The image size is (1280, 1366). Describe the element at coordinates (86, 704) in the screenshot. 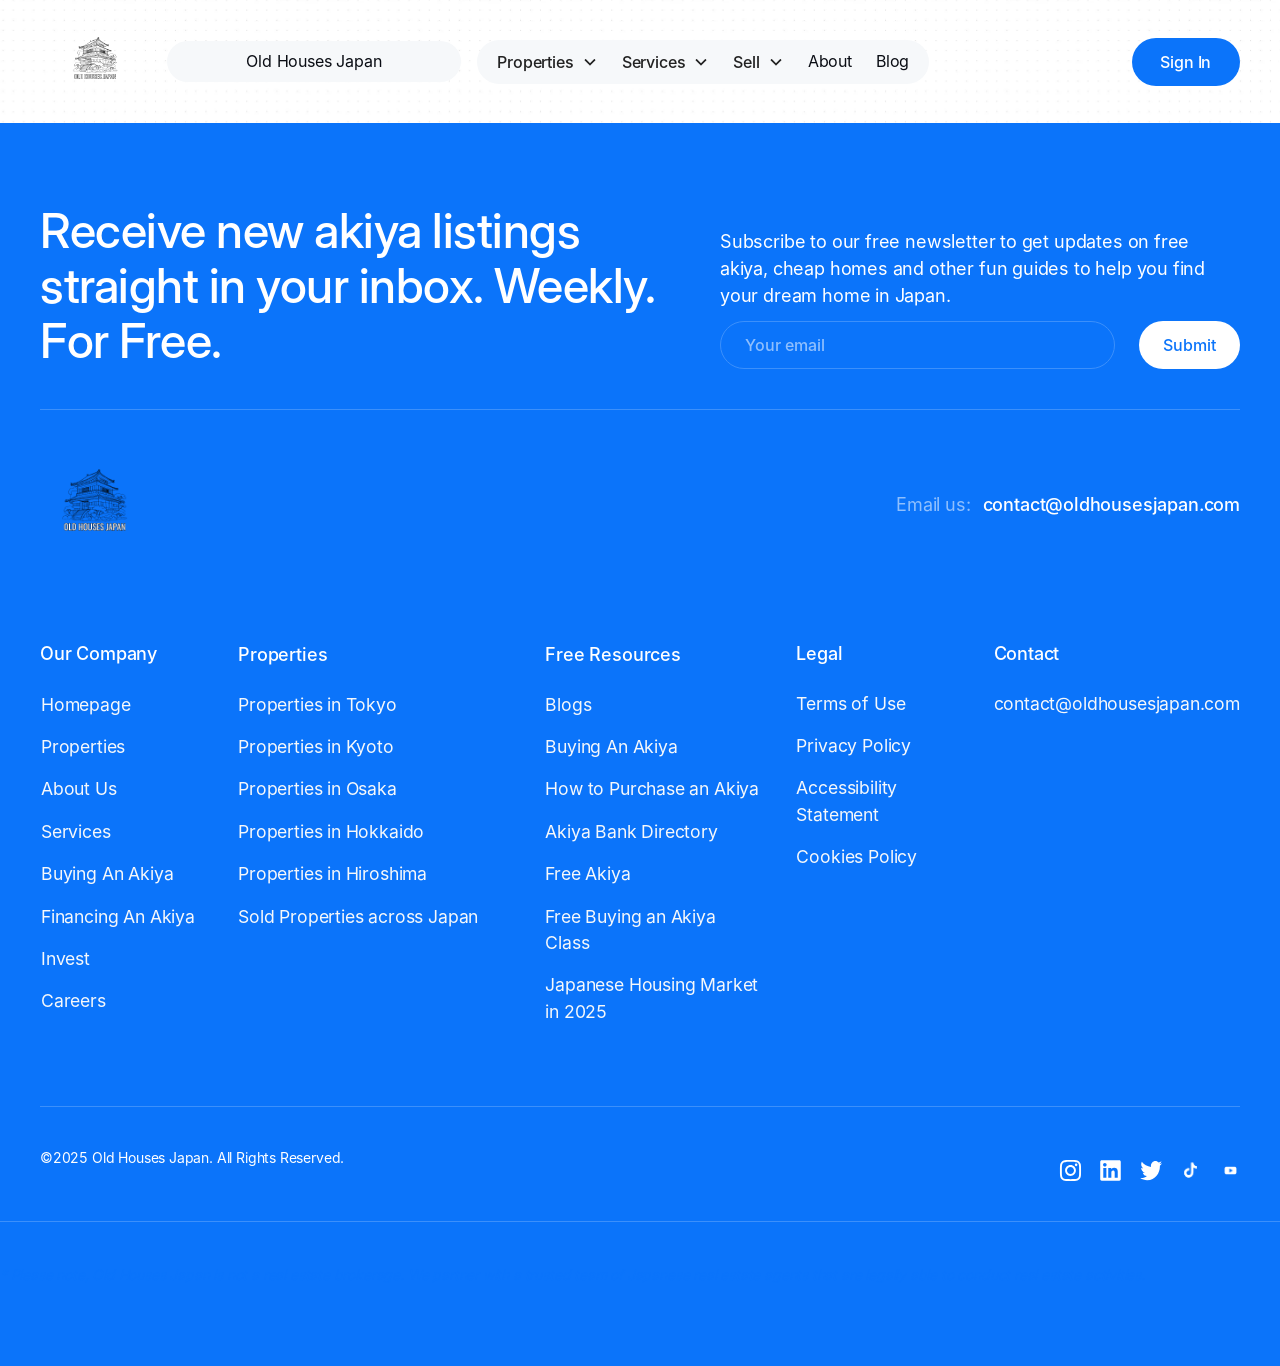

I see `Homepage` at that location.